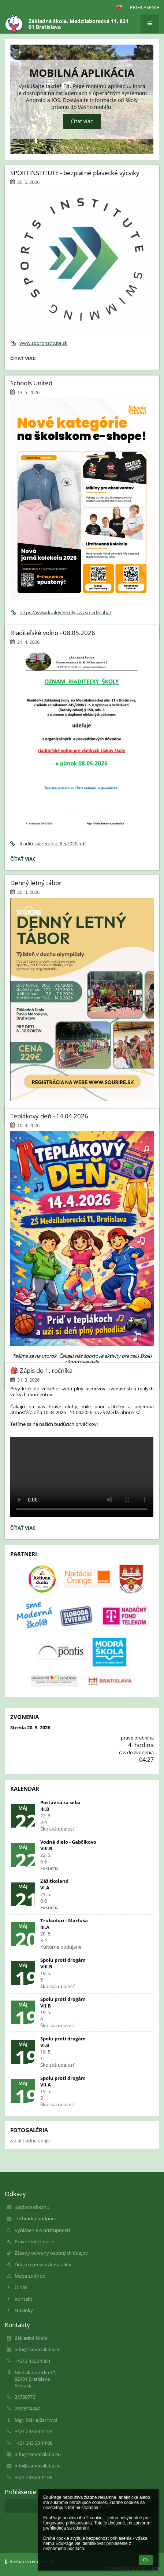  What do you see at coordinates (81, 73) in the screenshot?
I see `Mobilná aplikácia` at bounding box center [81, 73].